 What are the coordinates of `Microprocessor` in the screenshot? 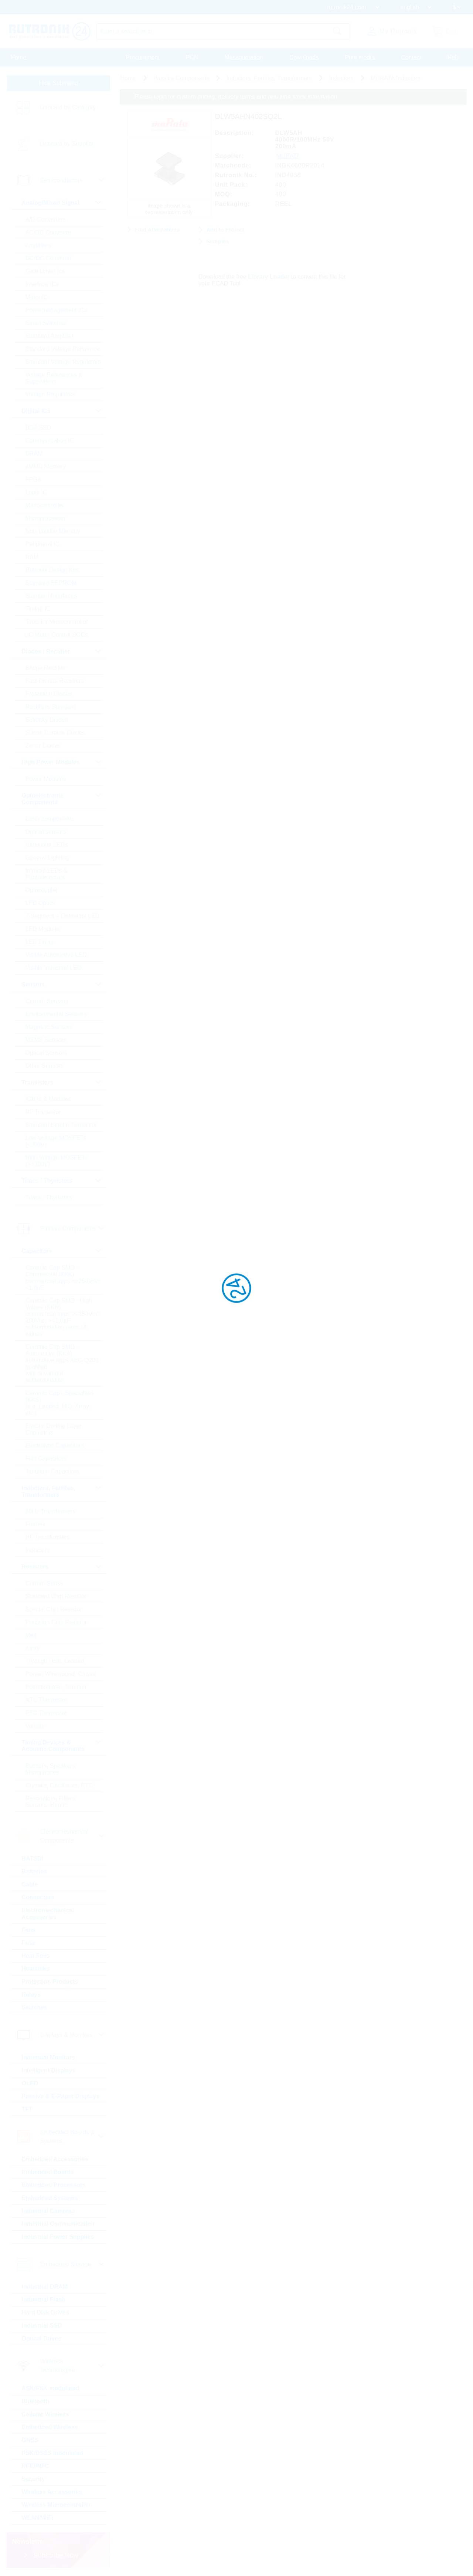 It's located at (45, 518).